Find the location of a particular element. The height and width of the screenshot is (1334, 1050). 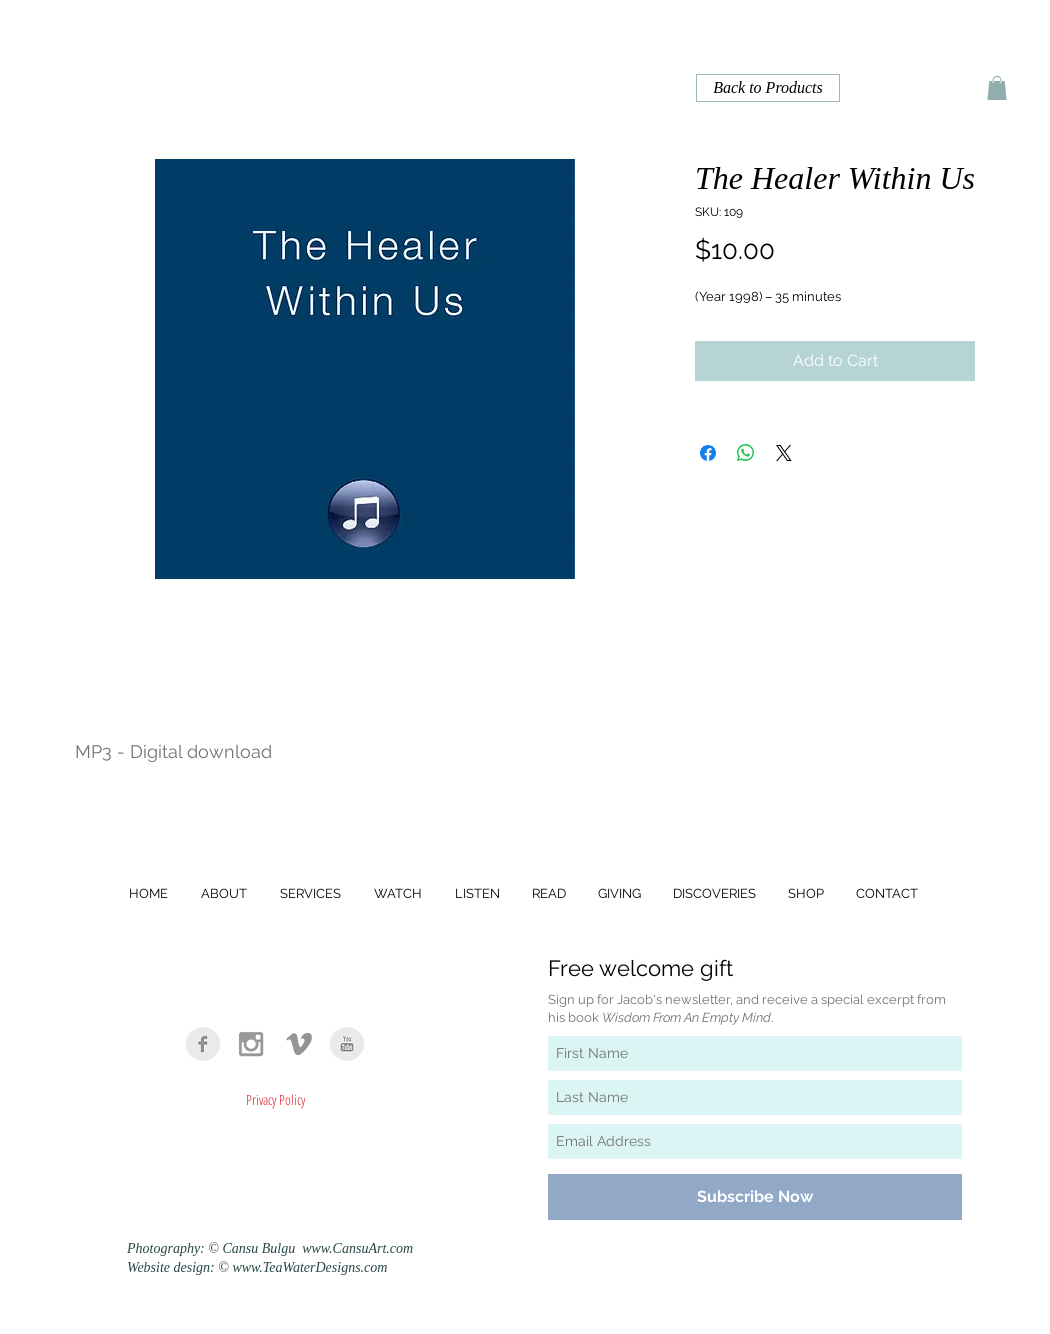

[Share on WhatsApp] is located at coordinates (746, 453).